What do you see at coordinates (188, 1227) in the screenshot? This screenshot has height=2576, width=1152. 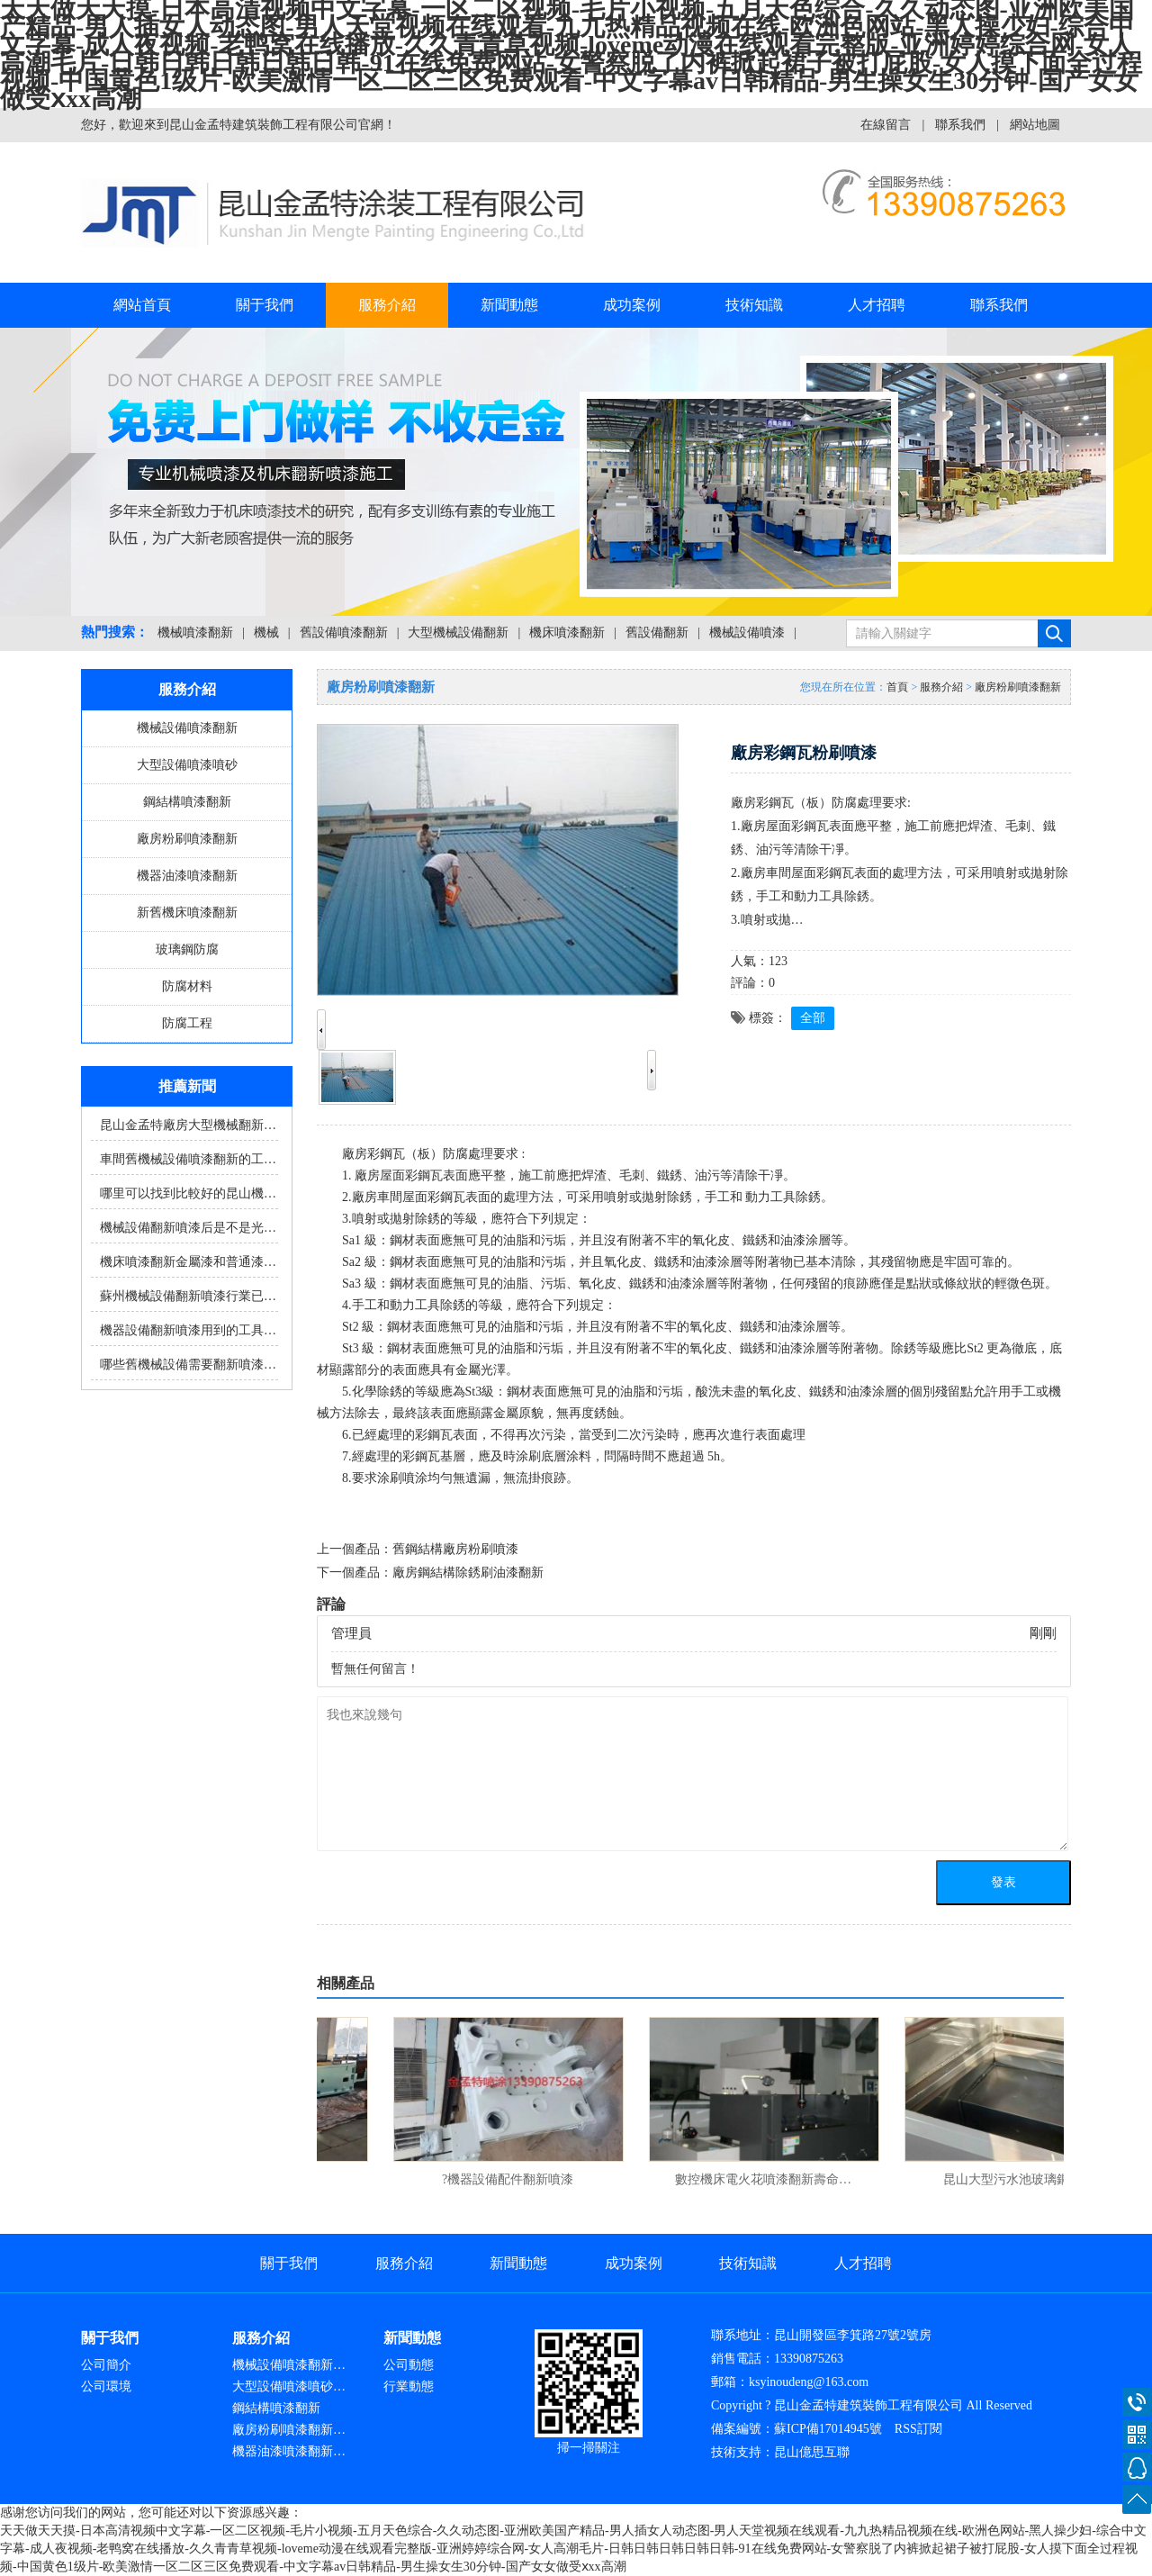 I see `機械設備翻新噴漆后是不是光…` at bounding box center [188, 1227].